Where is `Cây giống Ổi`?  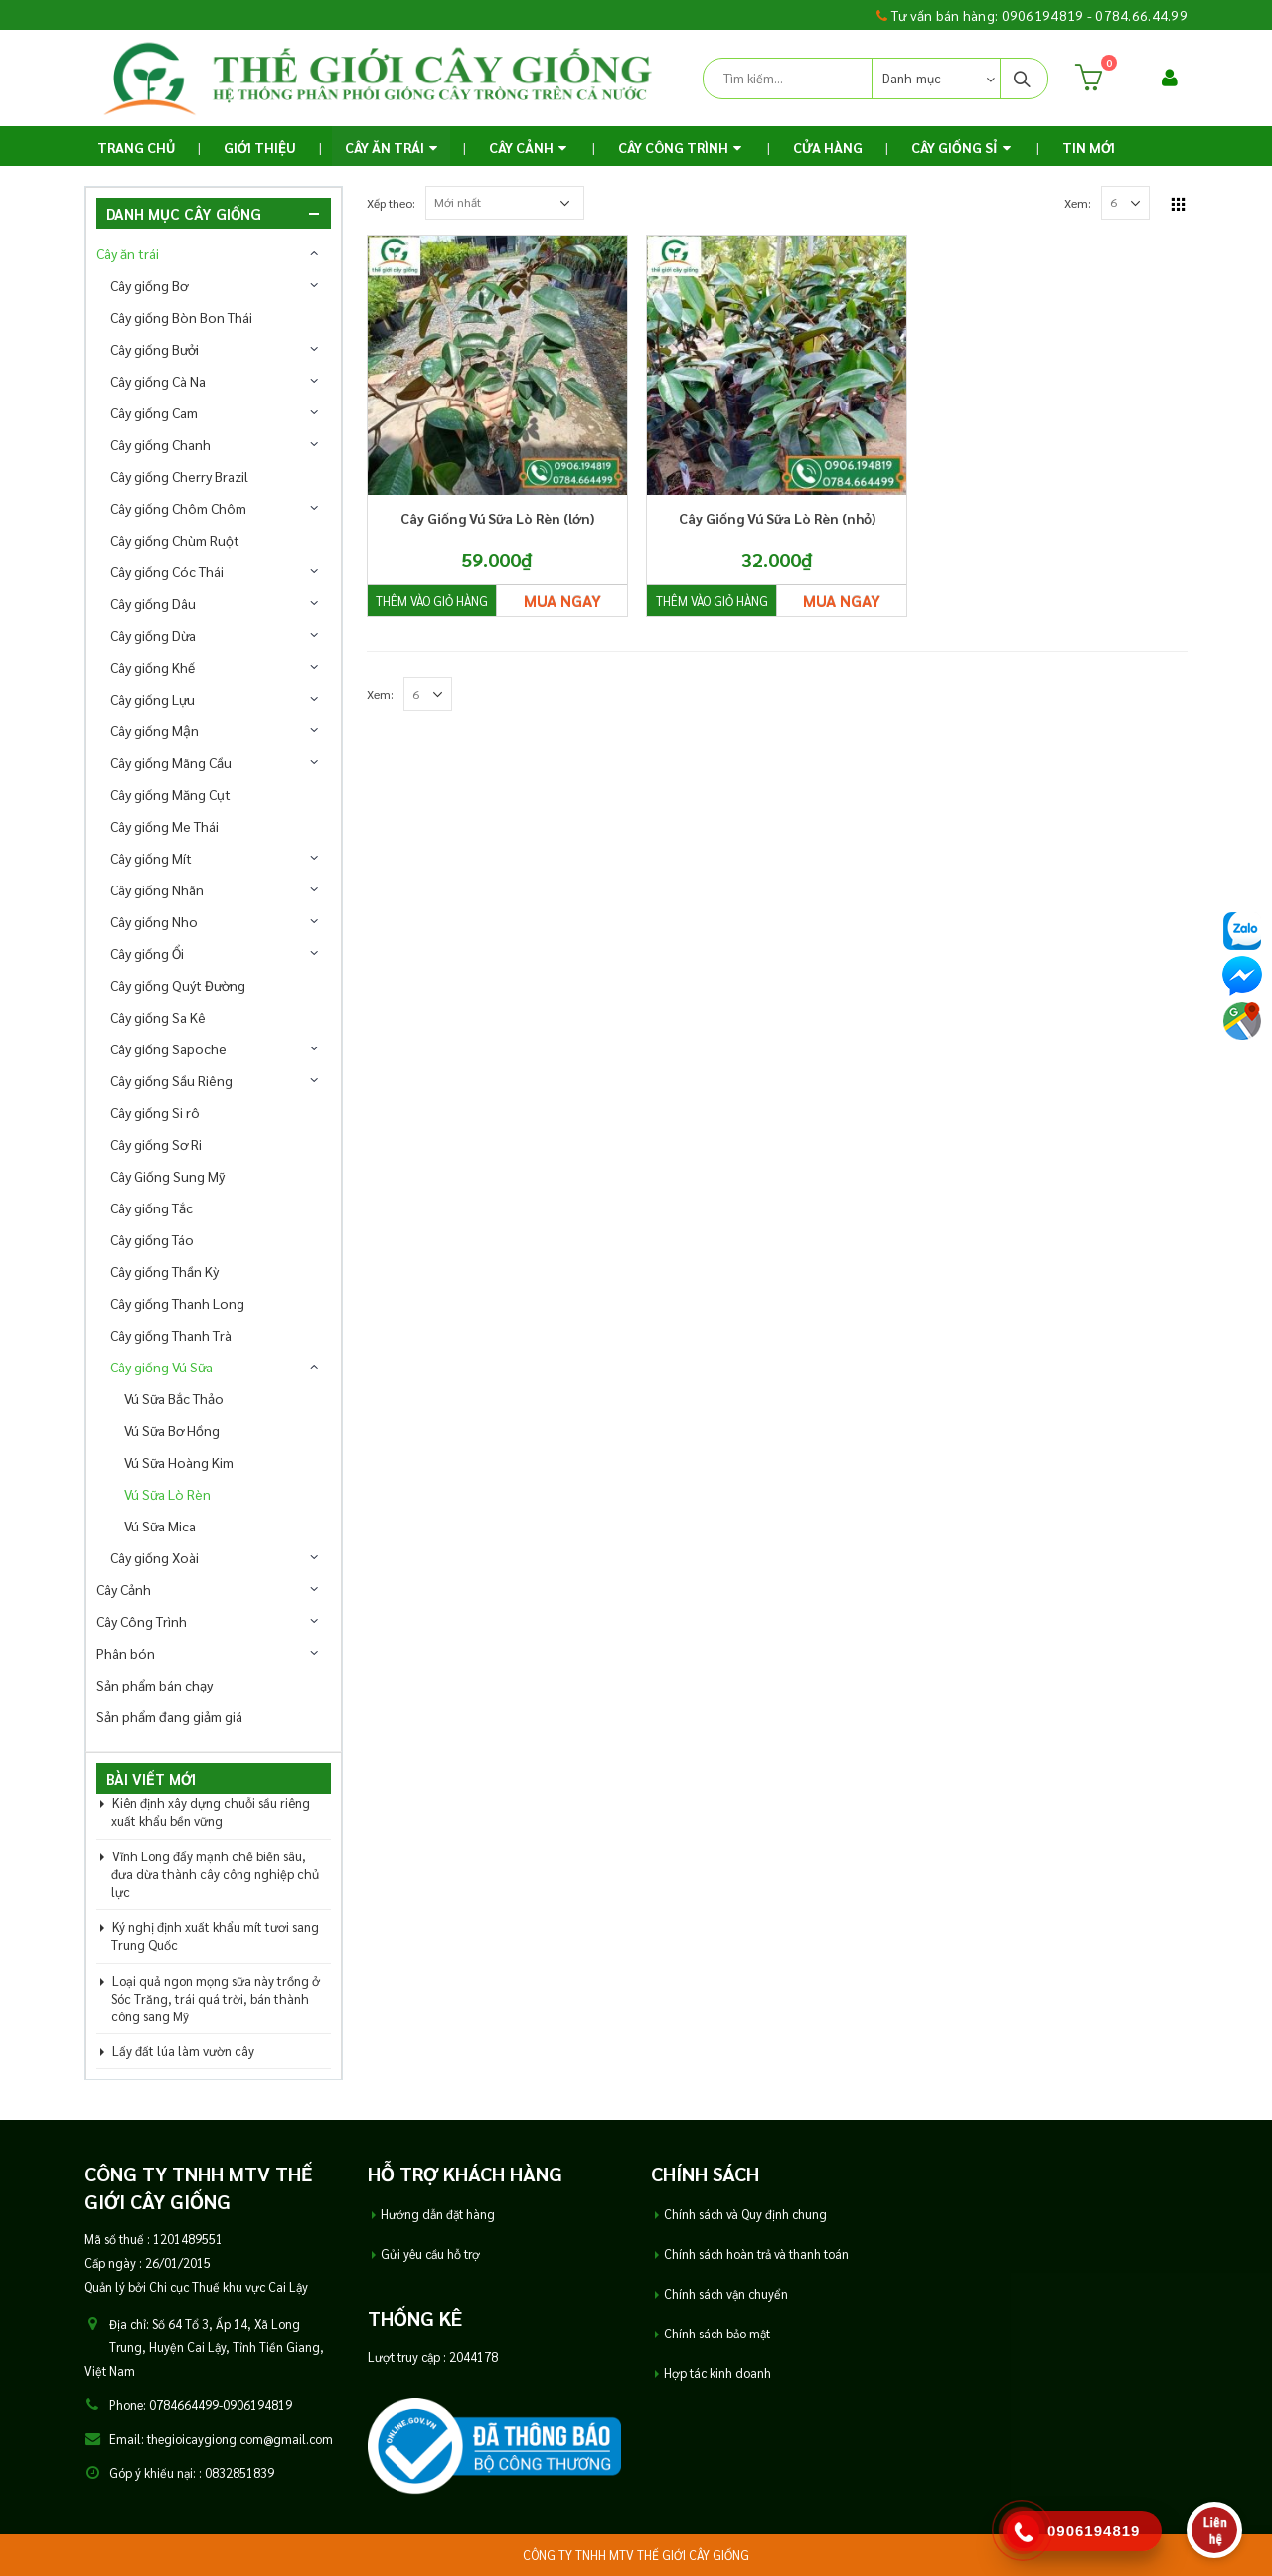
Cây giống Ổi is located at coordinates (147, 953).